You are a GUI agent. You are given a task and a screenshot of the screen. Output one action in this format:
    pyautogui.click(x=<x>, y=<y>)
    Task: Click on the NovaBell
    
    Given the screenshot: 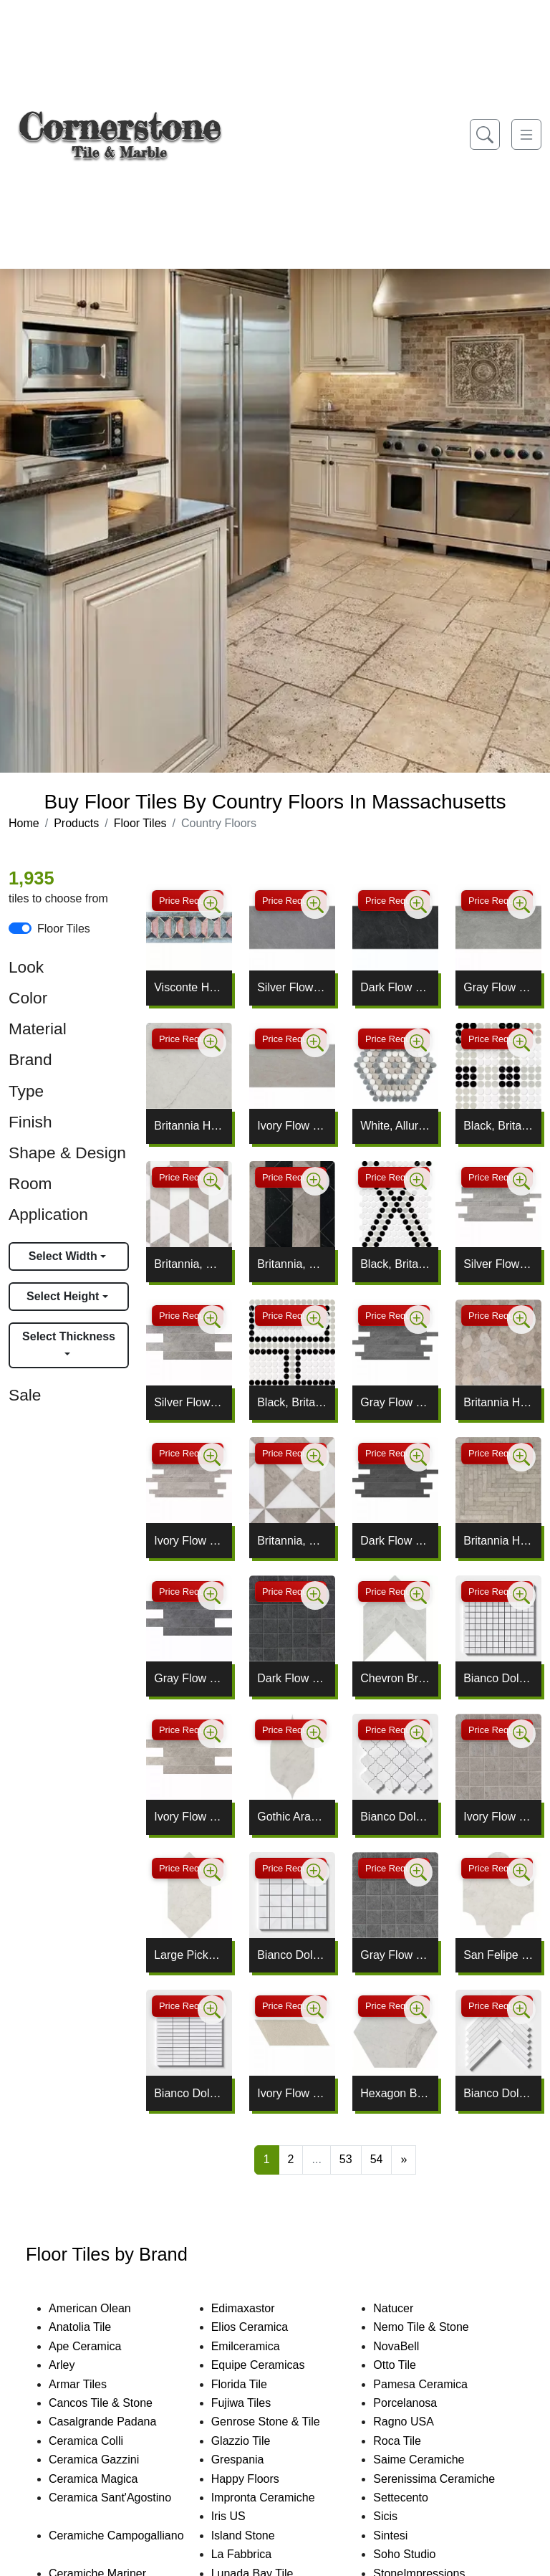 What is the action you would take?
    pyautogui.click(x=410, y=2346)
    